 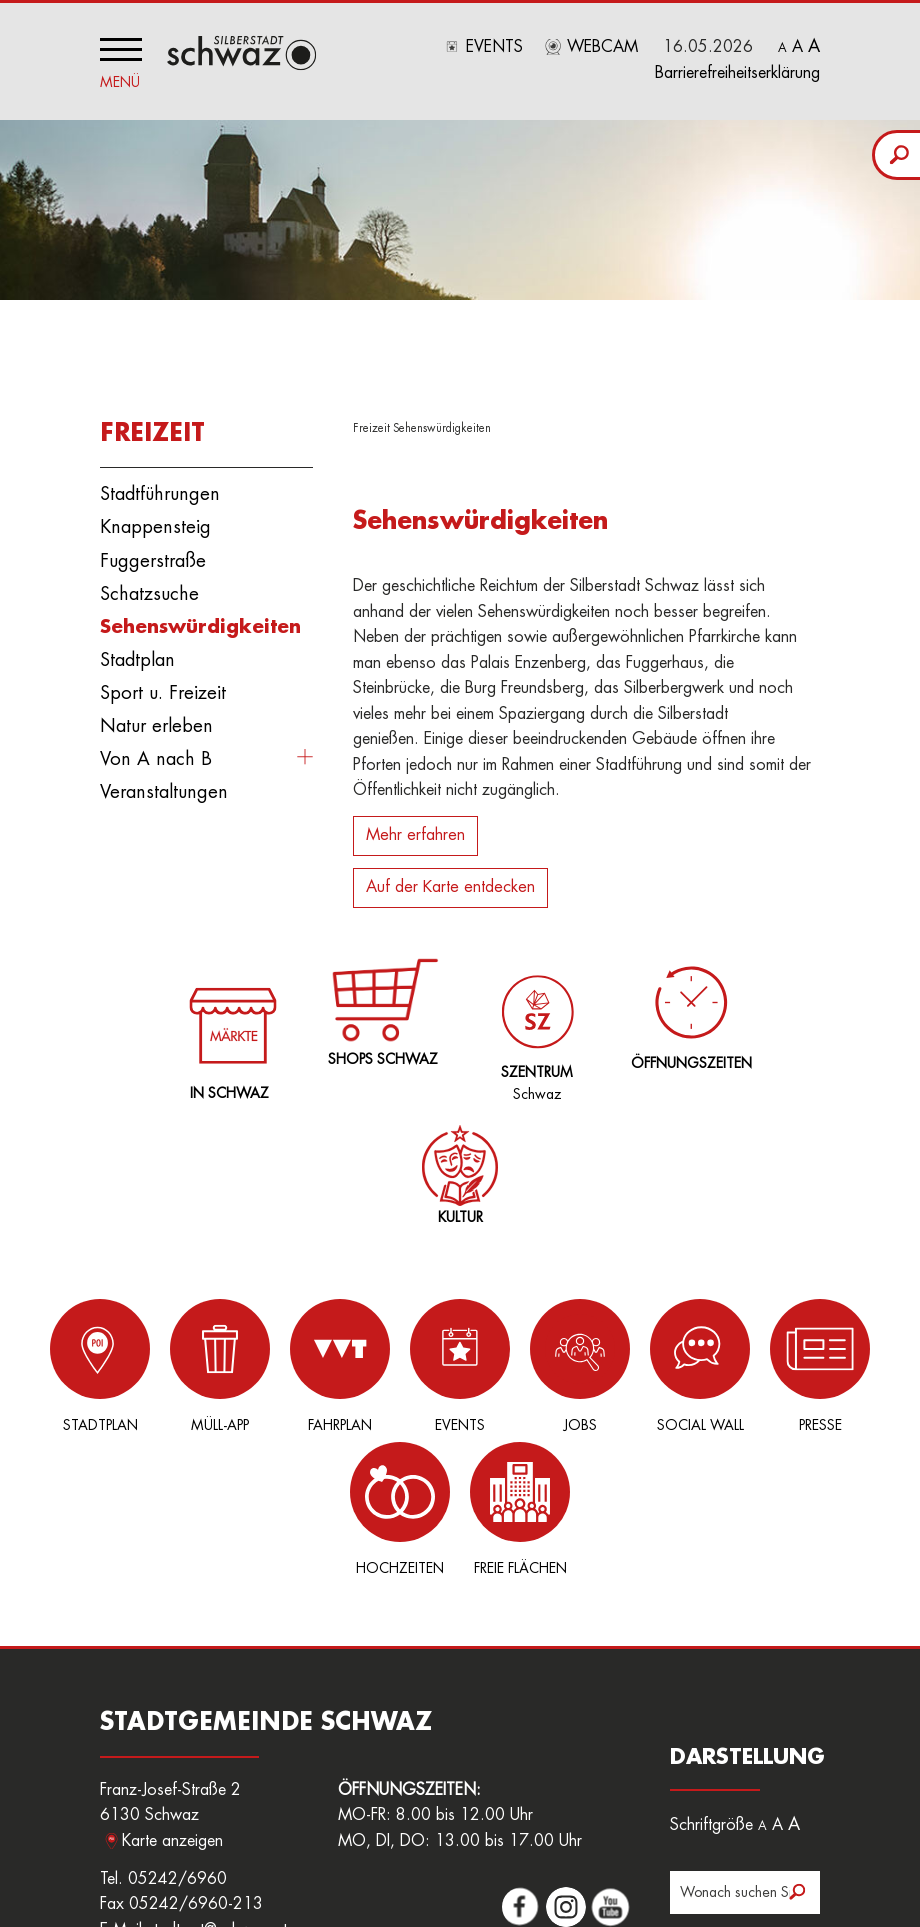 I want to click on Hochzeiten, so click(x=770, y=1359).